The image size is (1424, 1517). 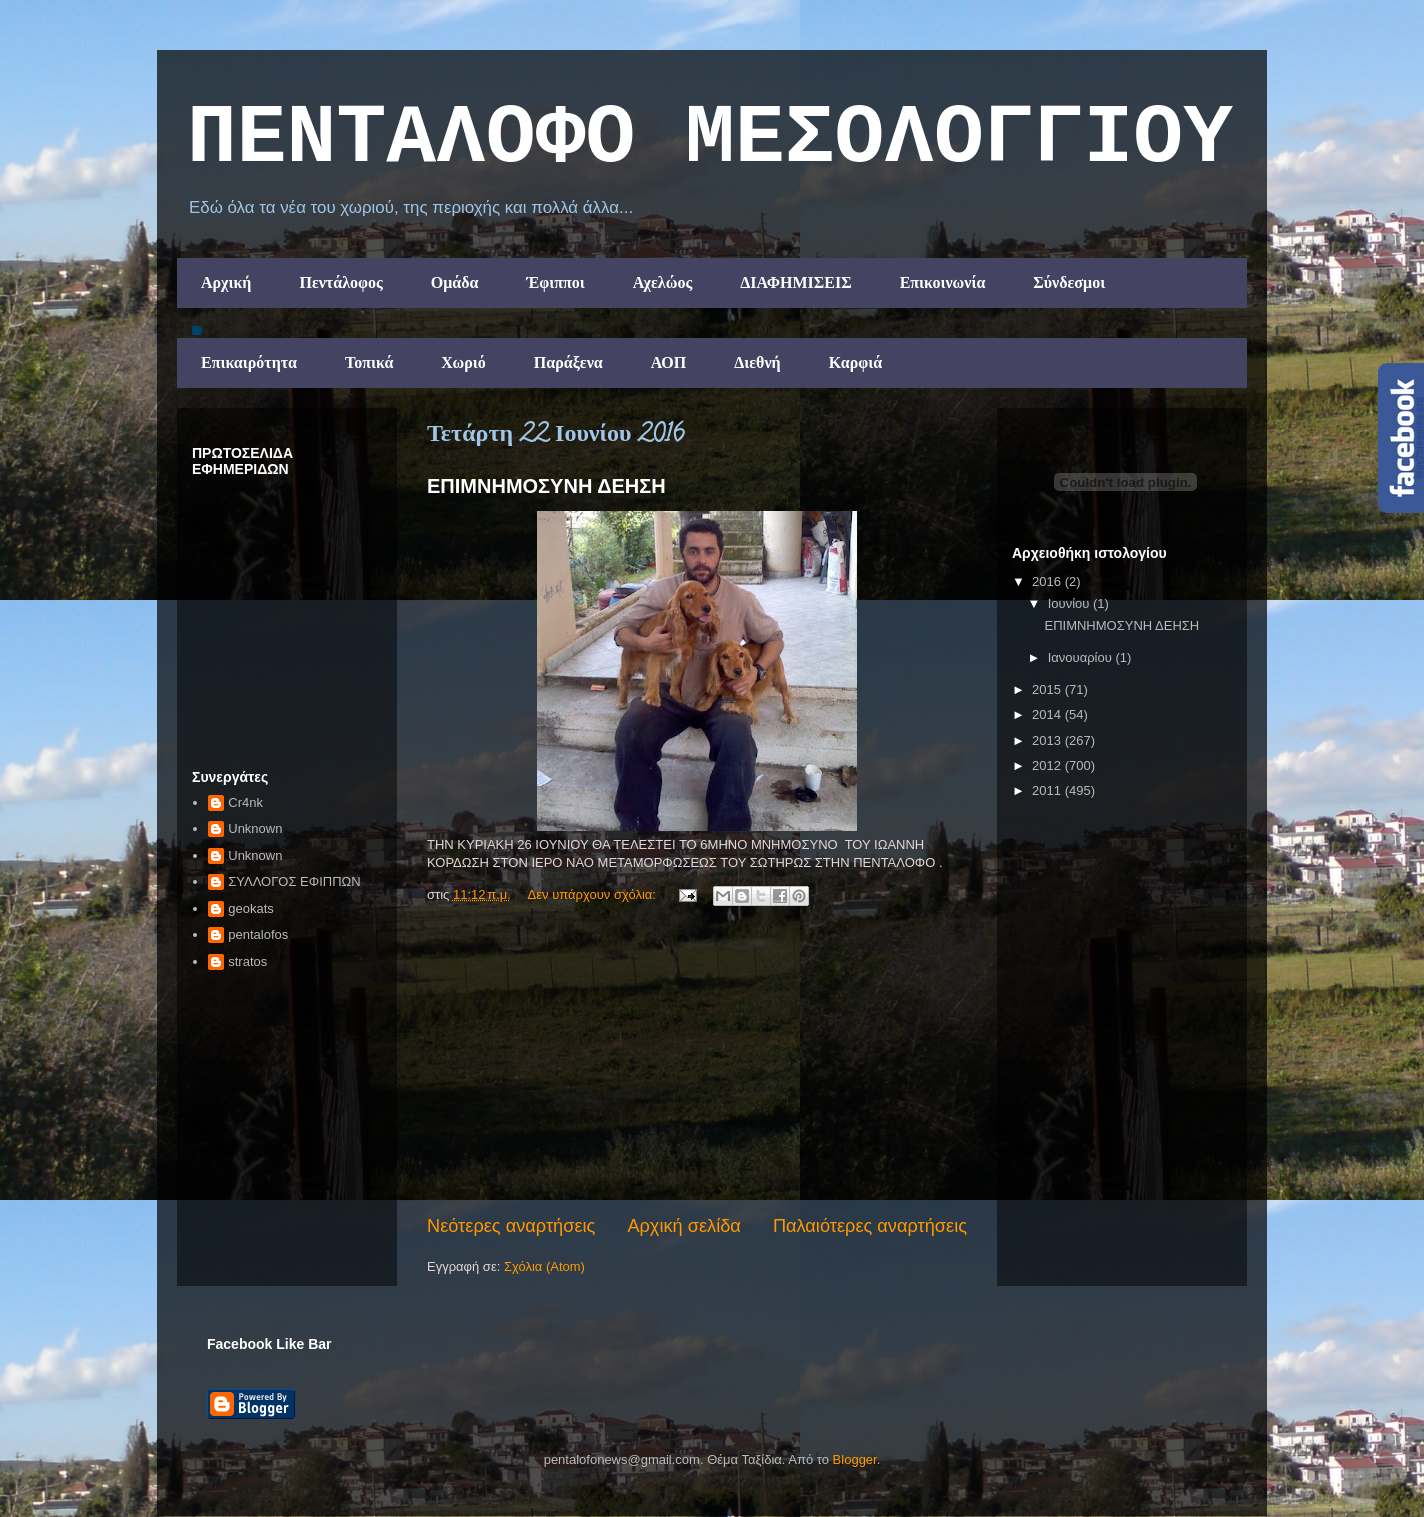 I want to click on ΔΙΑΦΗΜΙΣΕΙΣ, so click(x=796, y=282).